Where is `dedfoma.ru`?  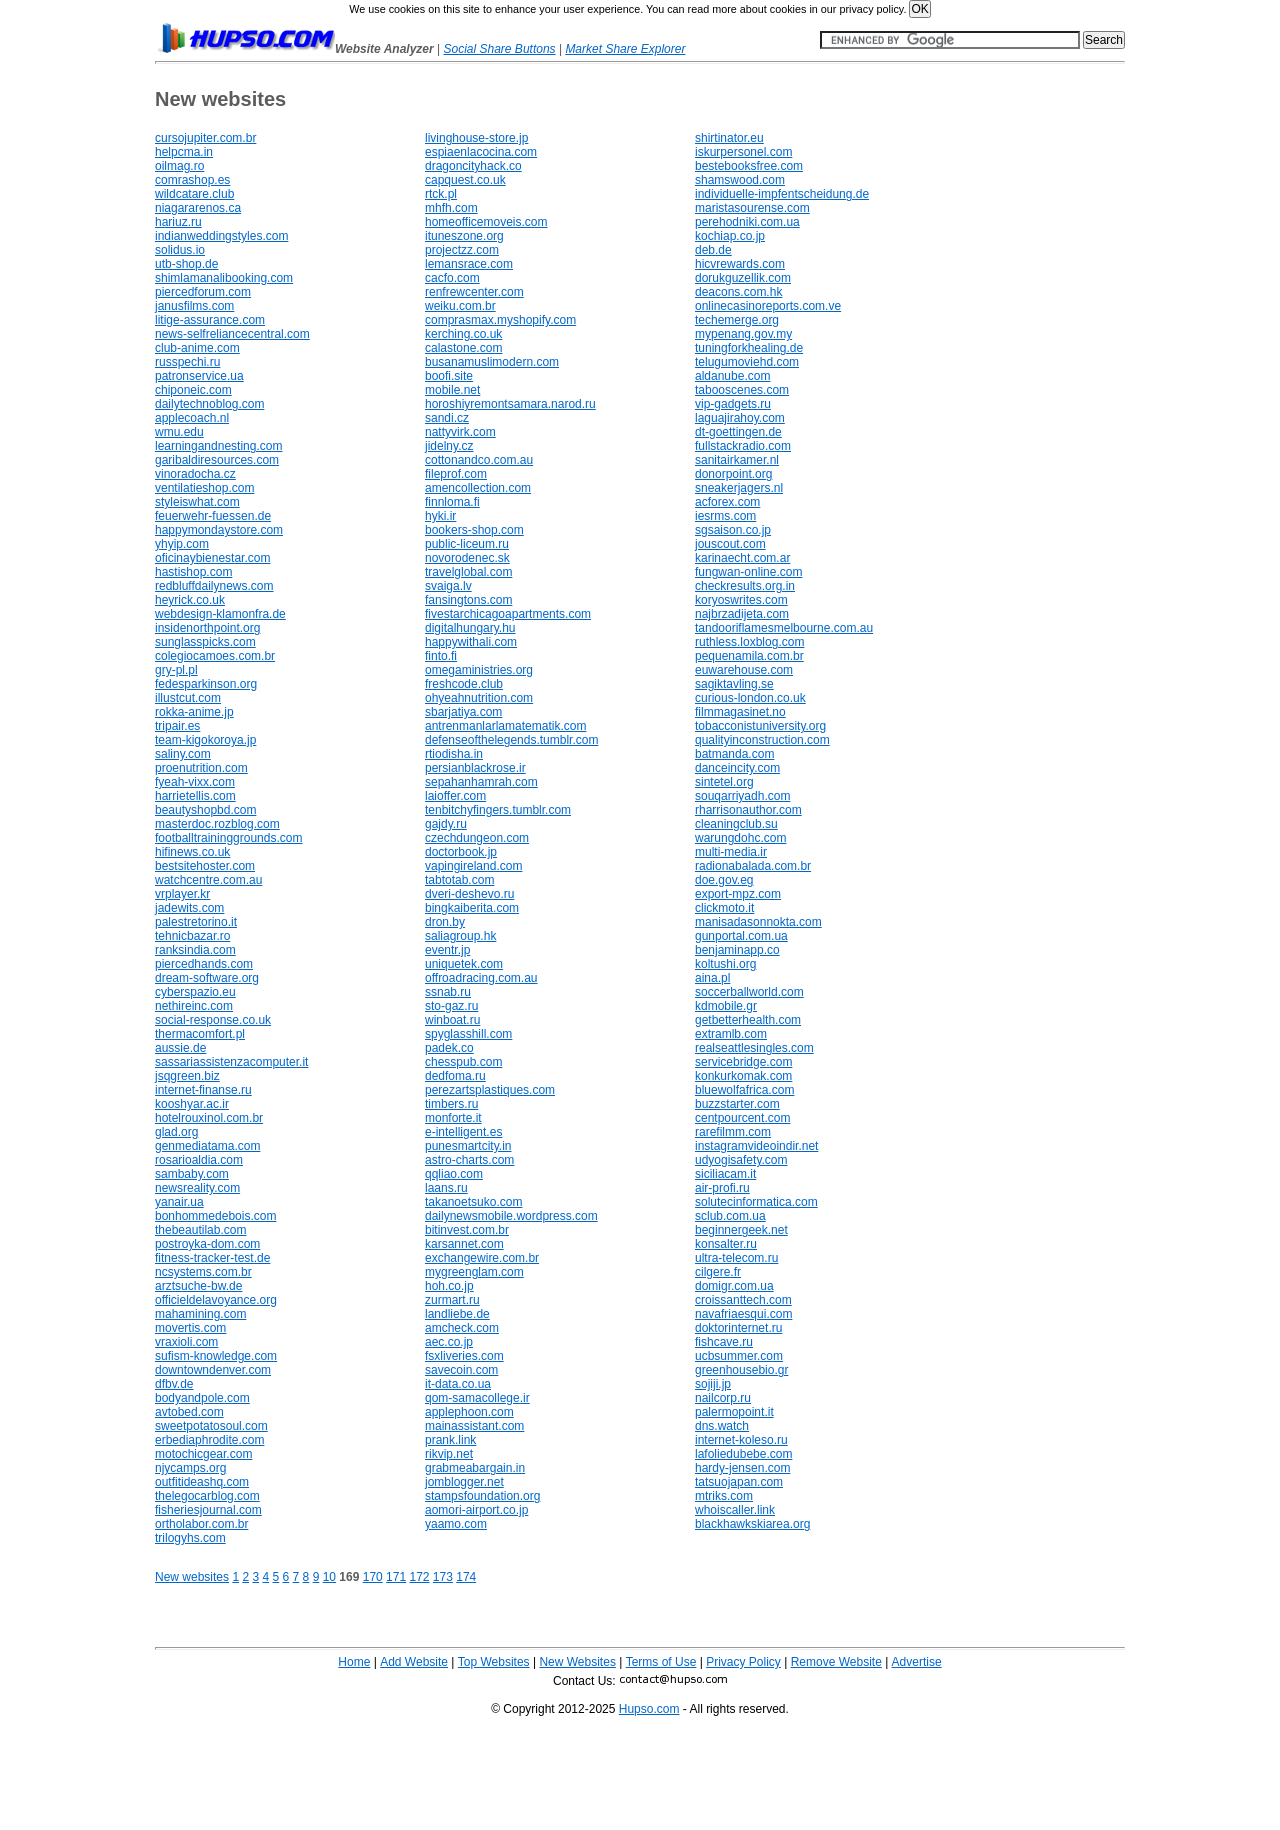
dedfoma.ru is located at coordinates (455, 1076).